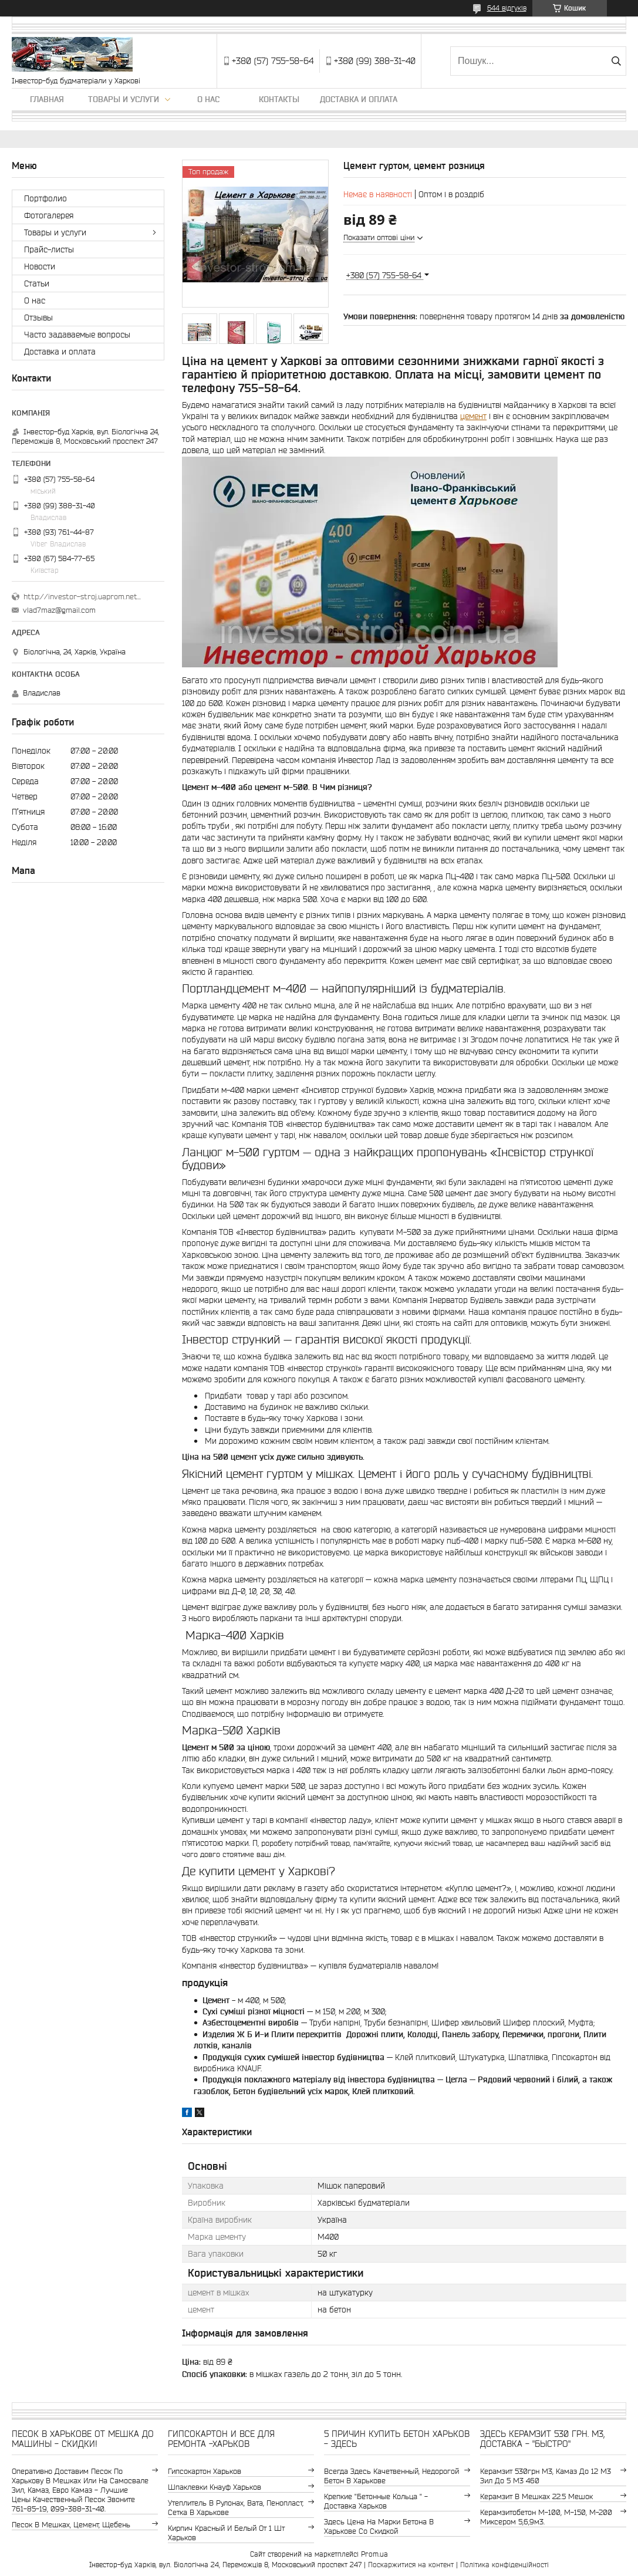  I want to click on Песок в мешках, цемент, щебень, so click(71, 2524).